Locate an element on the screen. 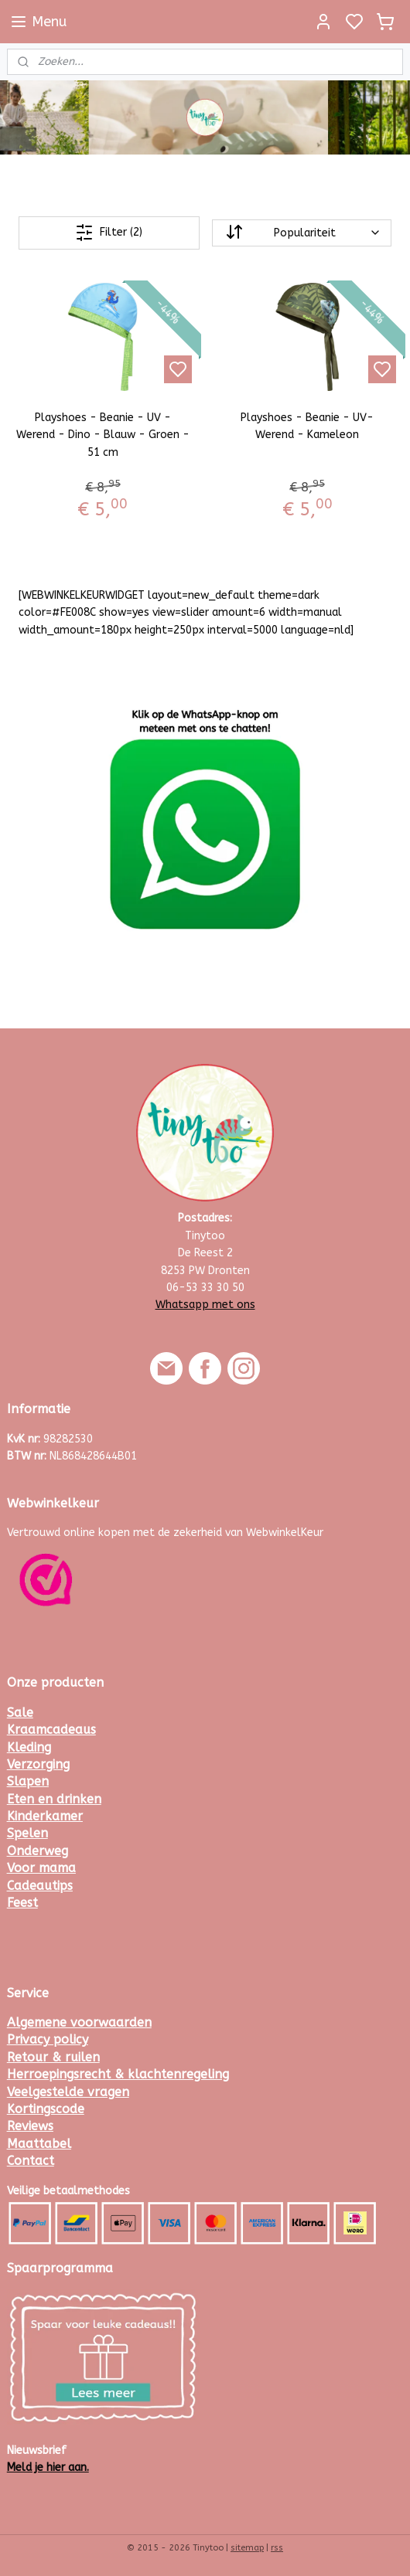  Veelgestelde vragen is located at coordinates (68, 2092).